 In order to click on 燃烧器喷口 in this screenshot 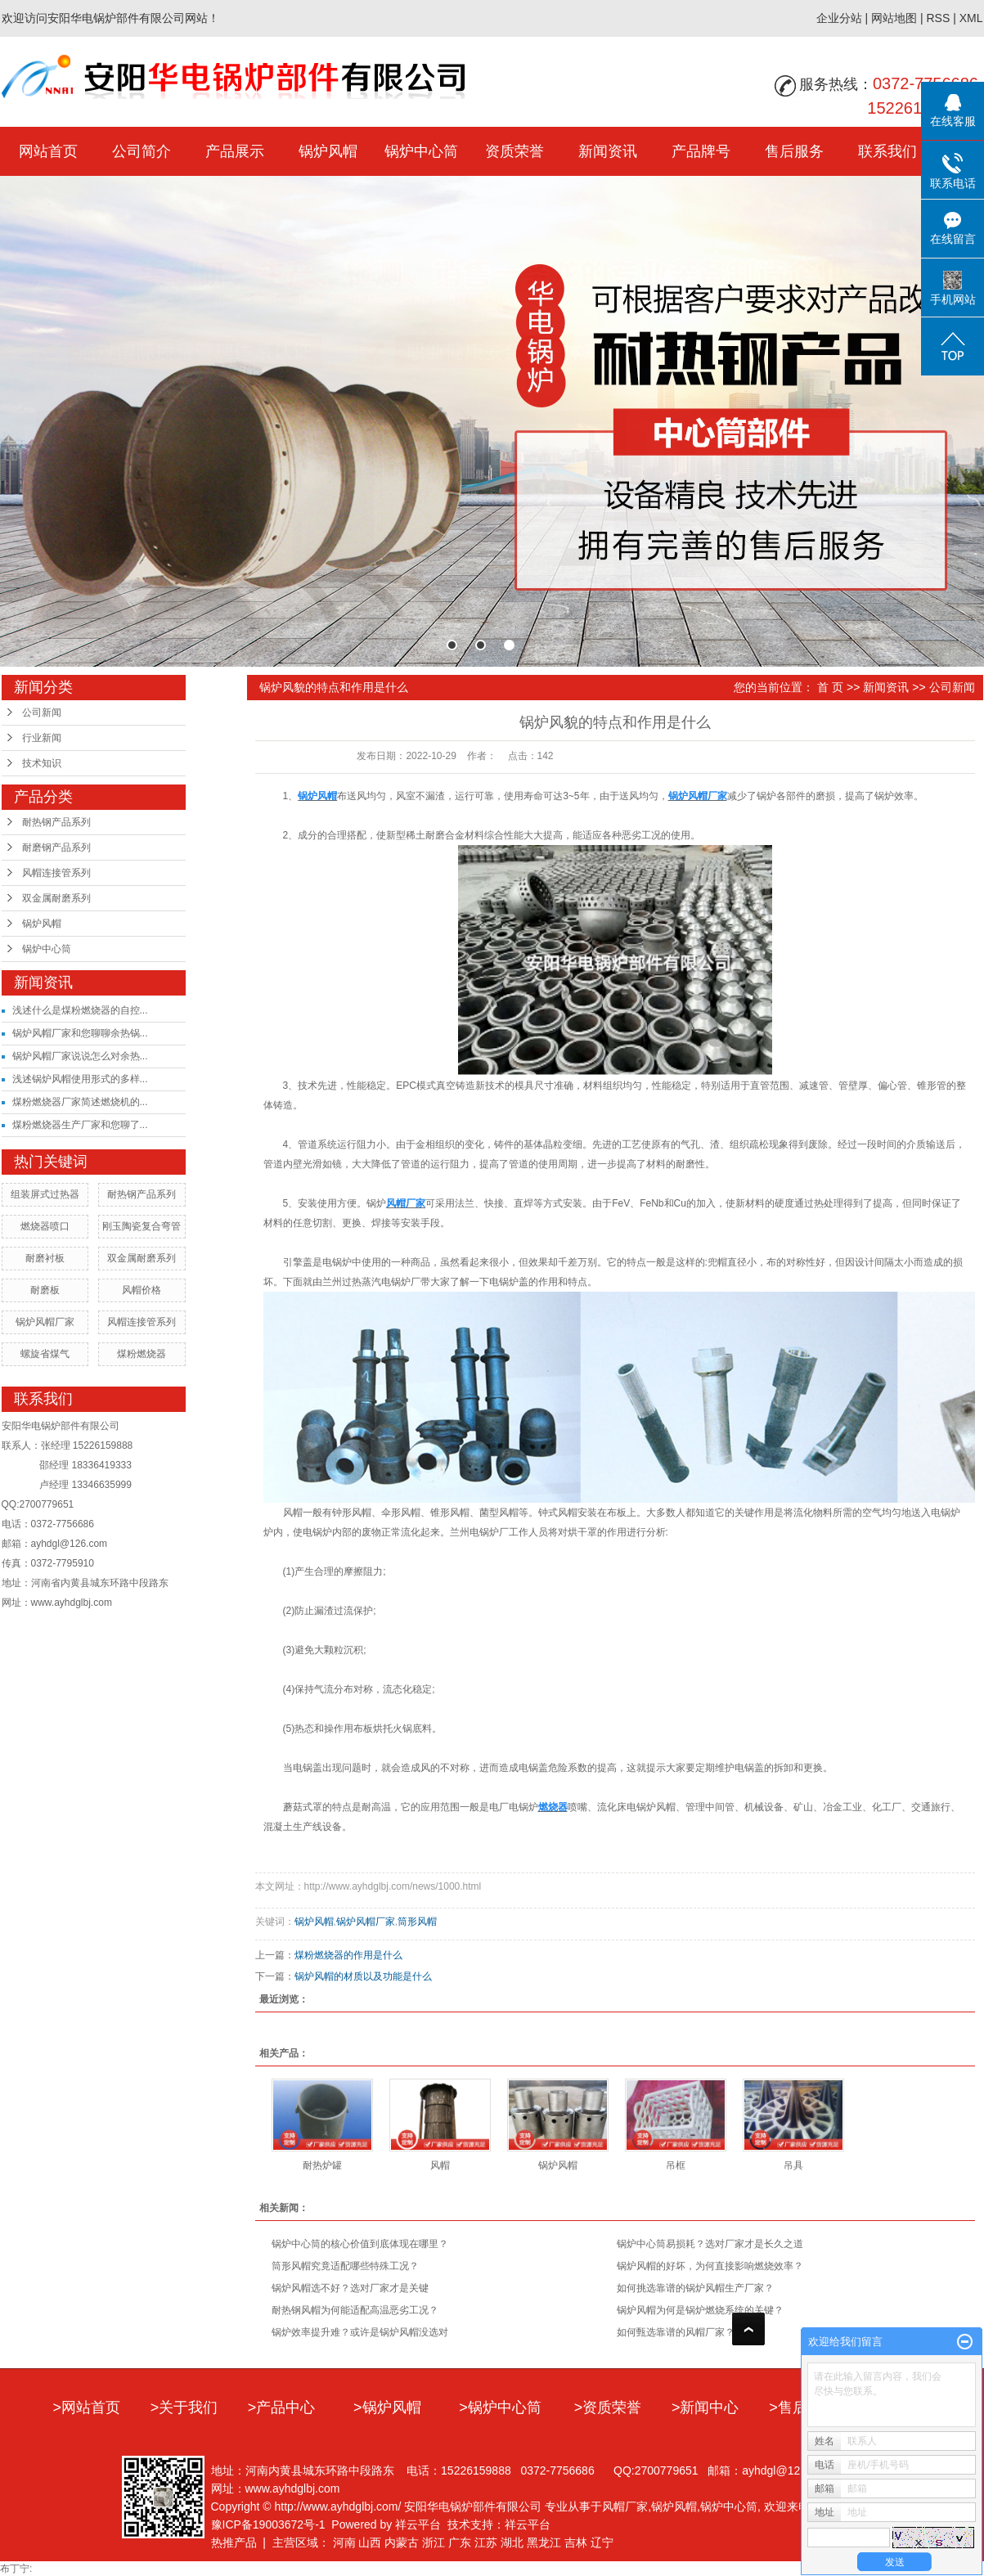, I will do `click(45, 1226)`.